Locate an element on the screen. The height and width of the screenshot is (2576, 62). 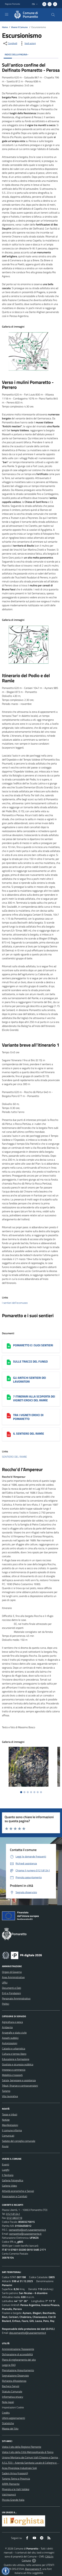
Prenotazione Appuntamento is located at coordinates (18, 2370).